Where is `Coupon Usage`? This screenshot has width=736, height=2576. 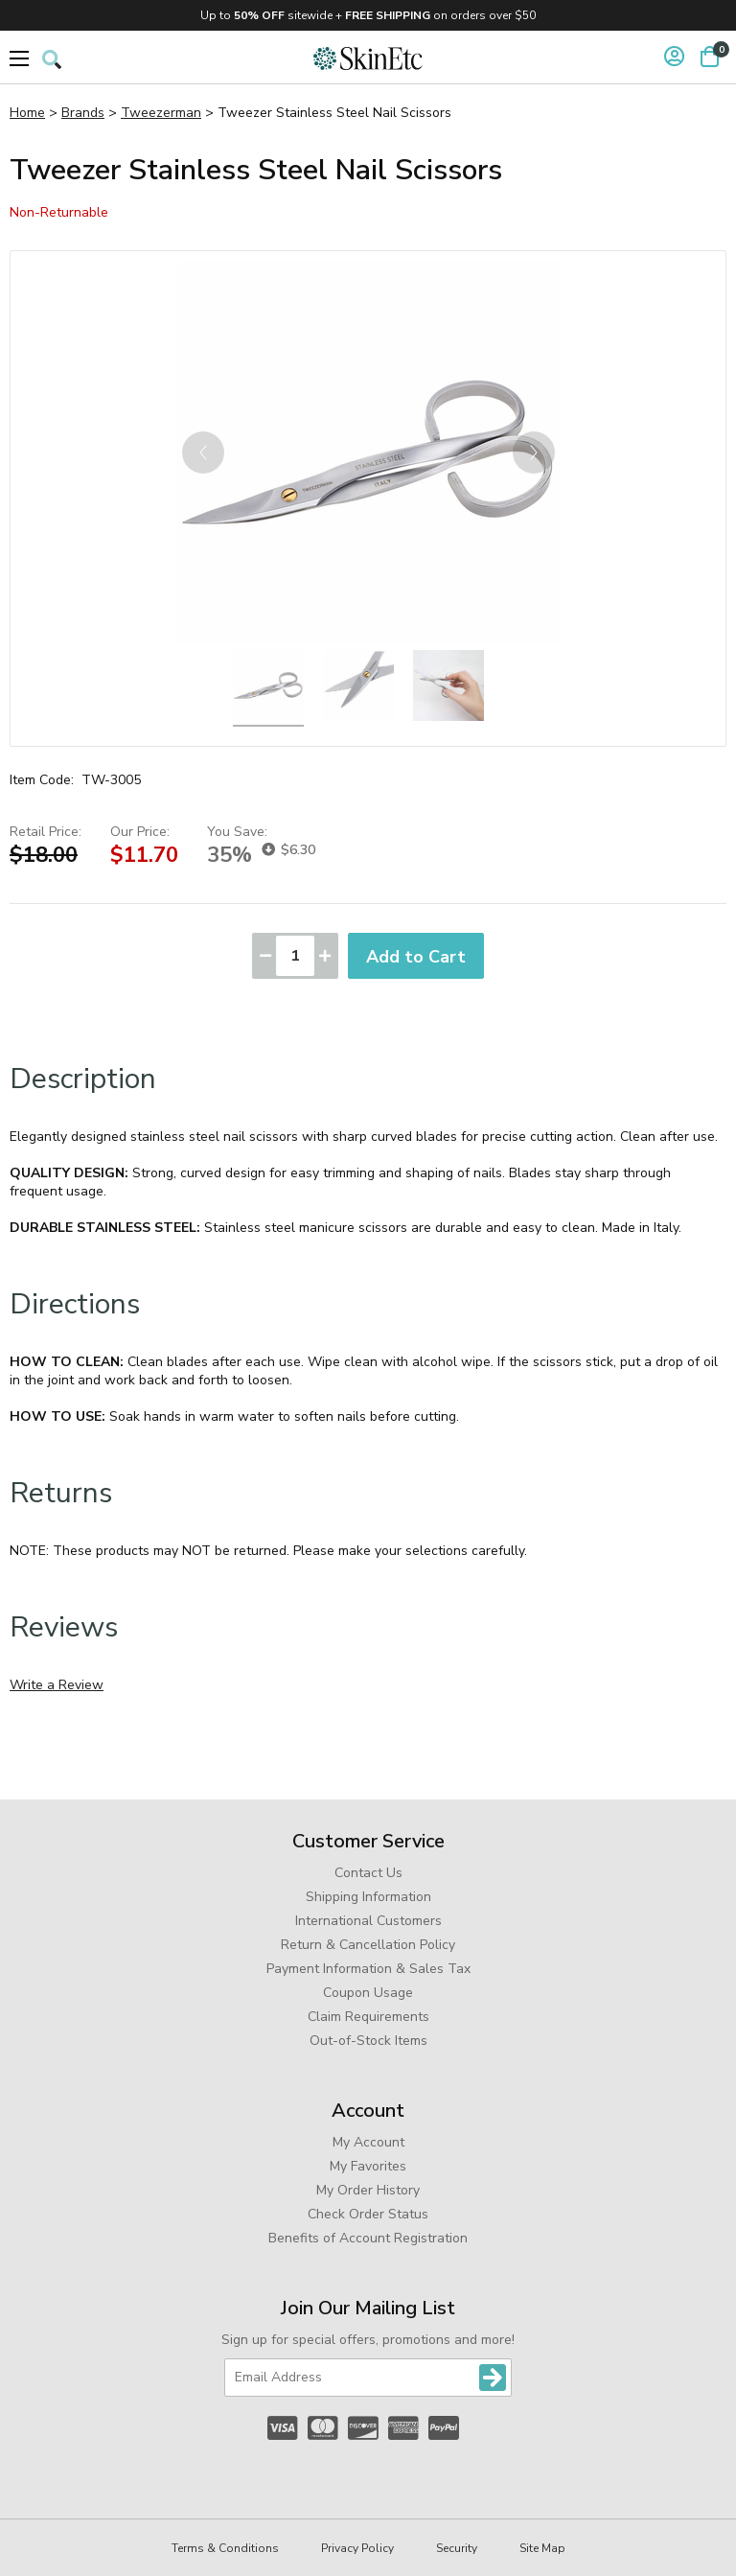
Coupon Usage is located at coordinates (368, 1993).